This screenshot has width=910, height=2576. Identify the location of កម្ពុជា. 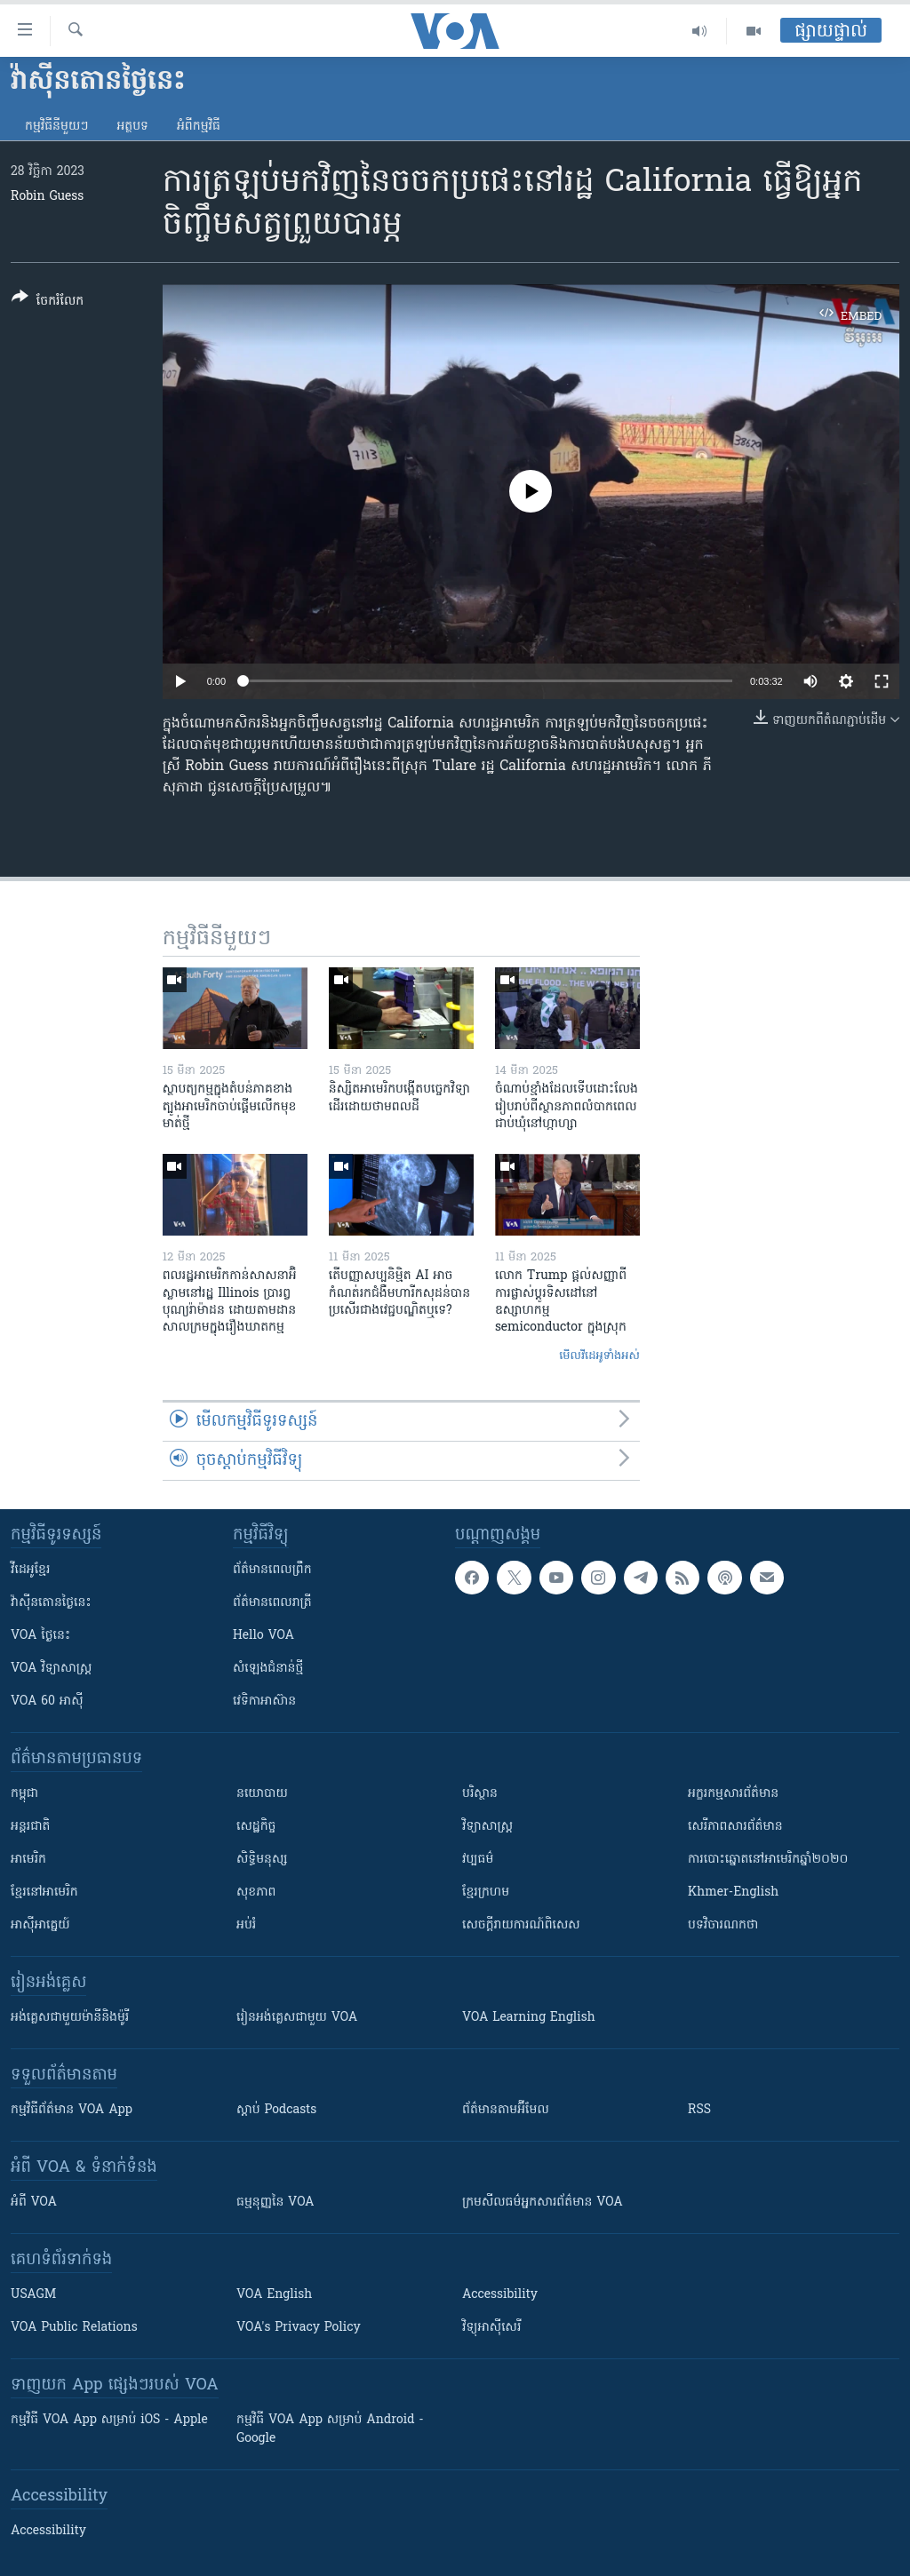
(24, 1794).